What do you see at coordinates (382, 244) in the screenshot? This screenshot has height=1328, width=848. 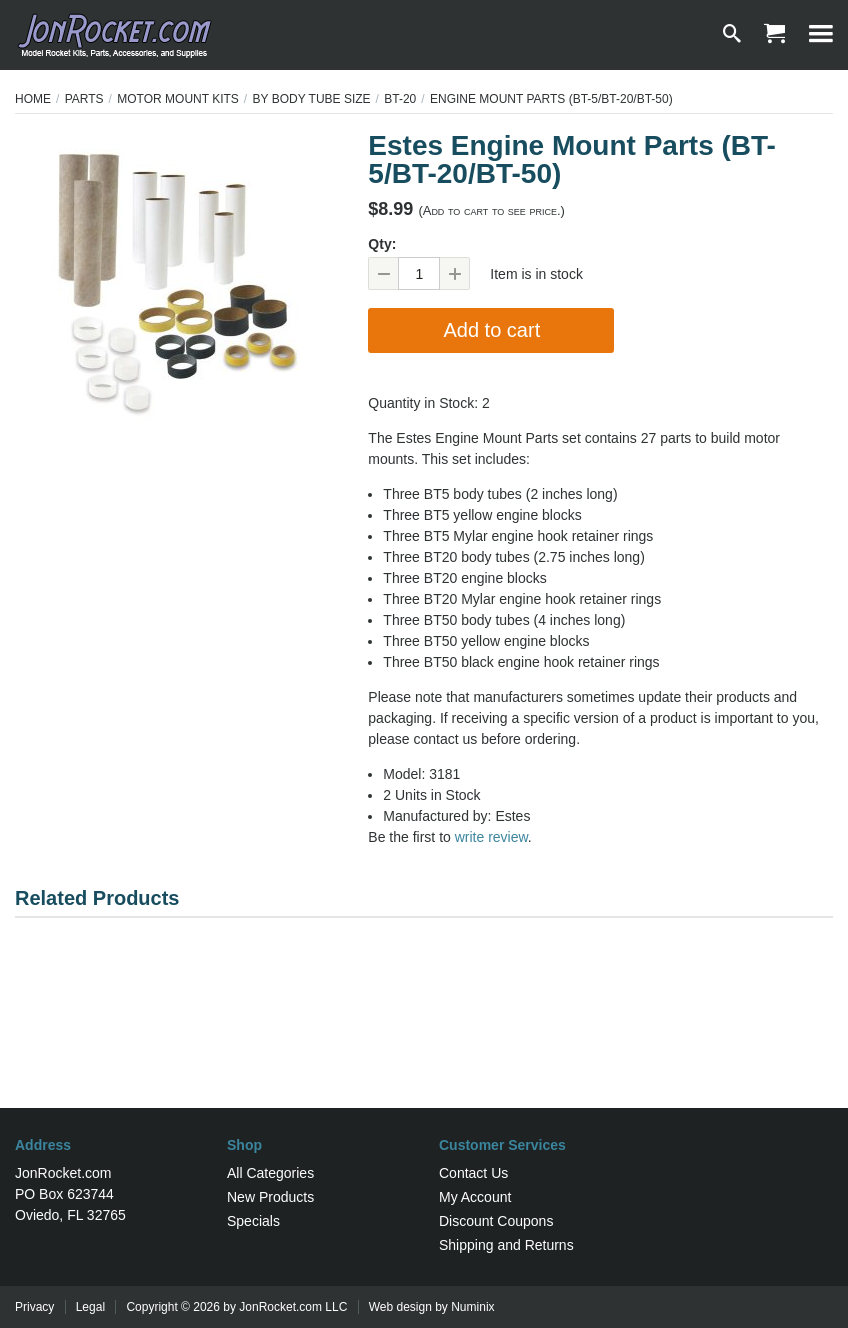 I see `Qty:` at bounding box center [382, 244].